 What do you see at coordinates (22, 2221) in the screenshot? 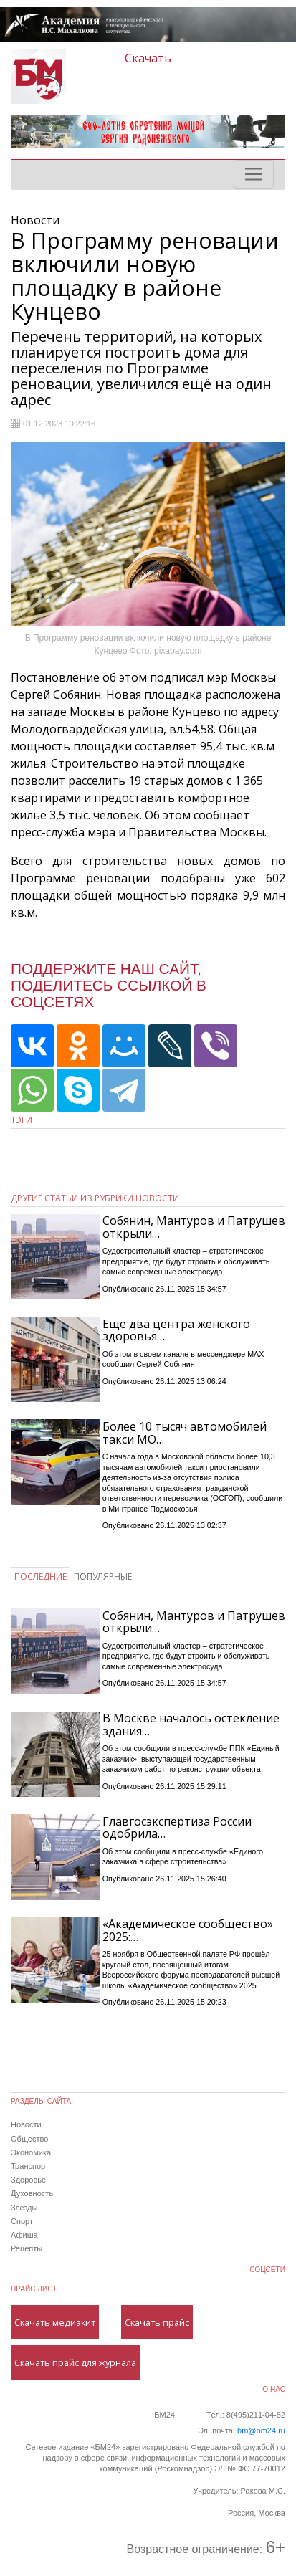
I see `Спорт` at bounding box center [22, 2221].